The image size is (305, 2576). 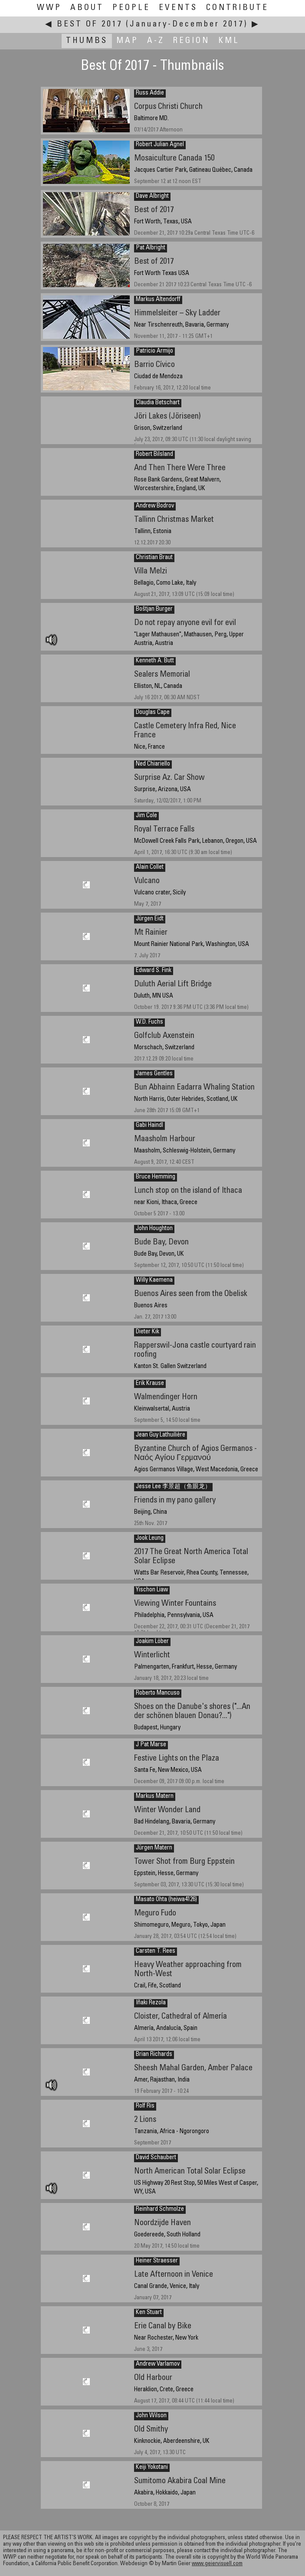 What do you see at coordinates (151, 2429) in the screenshot?
I see `Old Smithy` at bounding box center [151, 2429].